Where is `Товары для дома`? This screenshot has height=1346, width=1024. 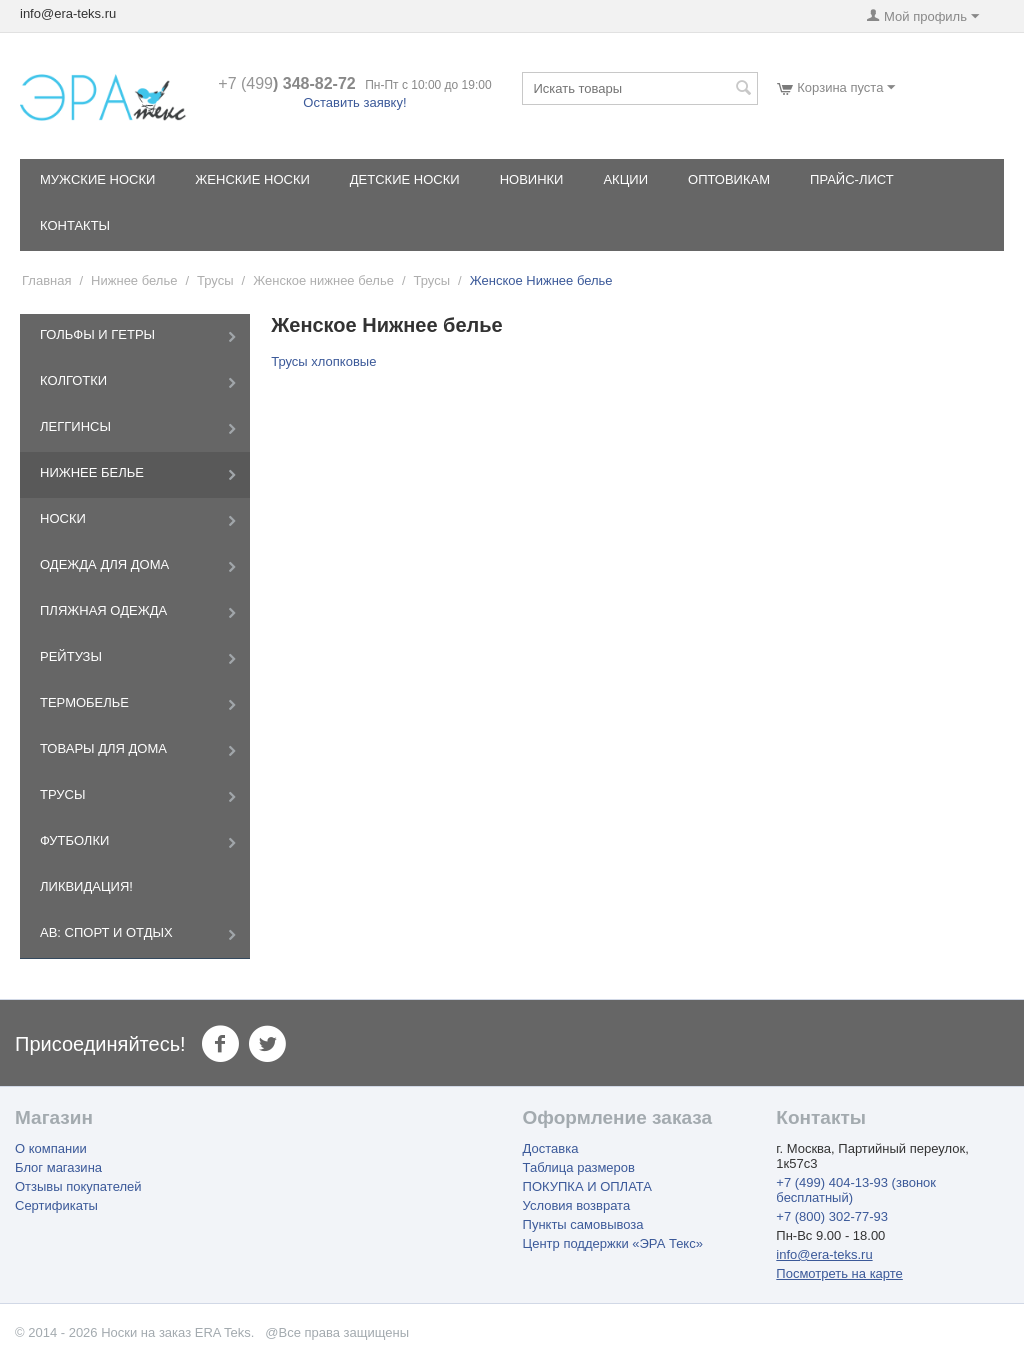
Товары для дома is located at coordinates (103, 748).